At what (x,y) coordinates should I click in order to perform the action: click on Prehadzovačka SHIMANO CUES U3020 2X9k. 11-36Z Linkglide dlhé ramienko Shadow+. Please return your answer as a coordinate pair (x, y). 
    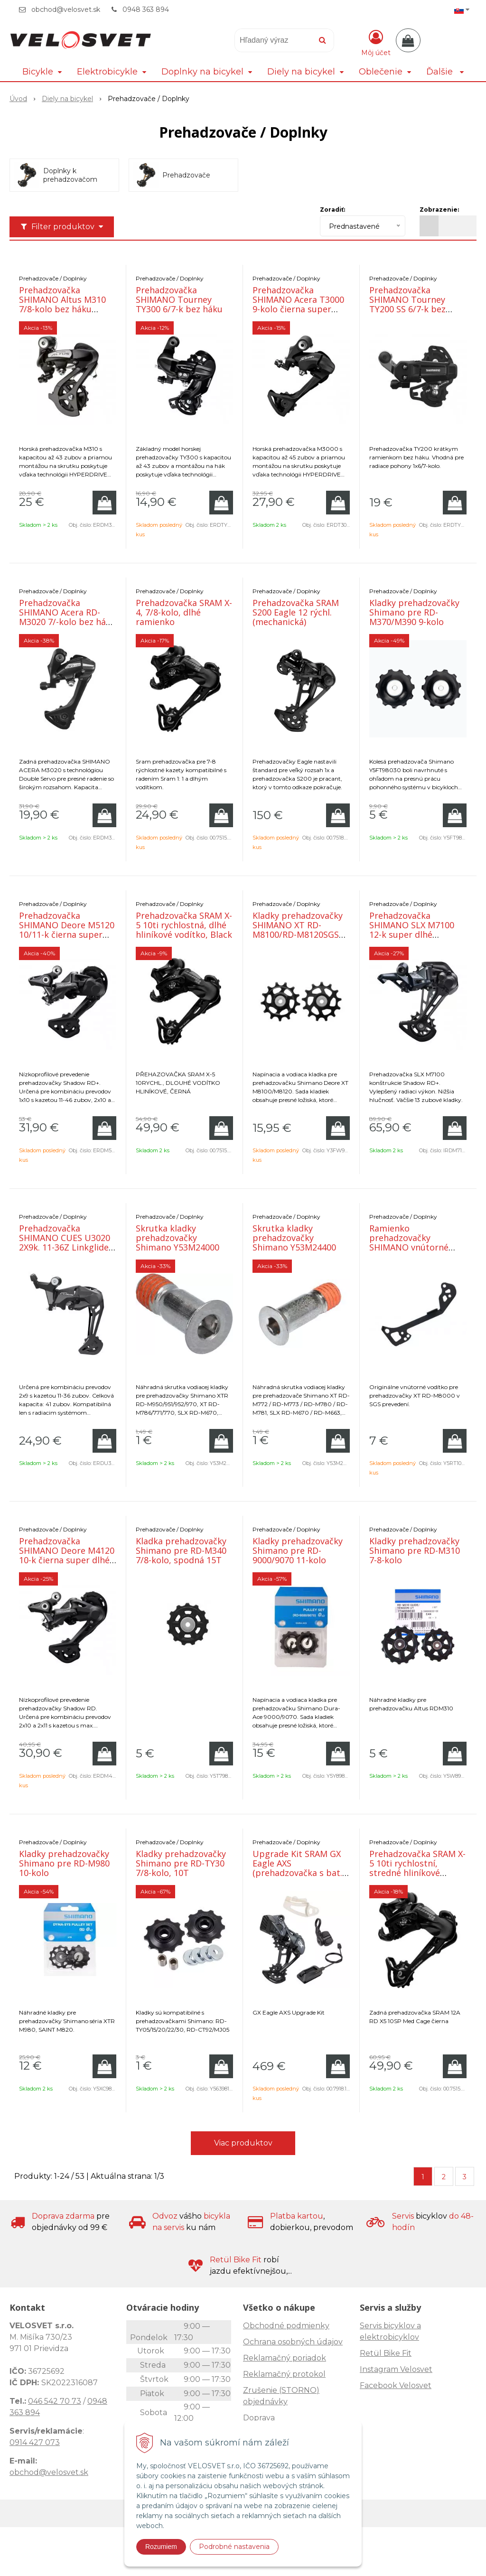
    Looking at the image, I should click on (64, 1247).